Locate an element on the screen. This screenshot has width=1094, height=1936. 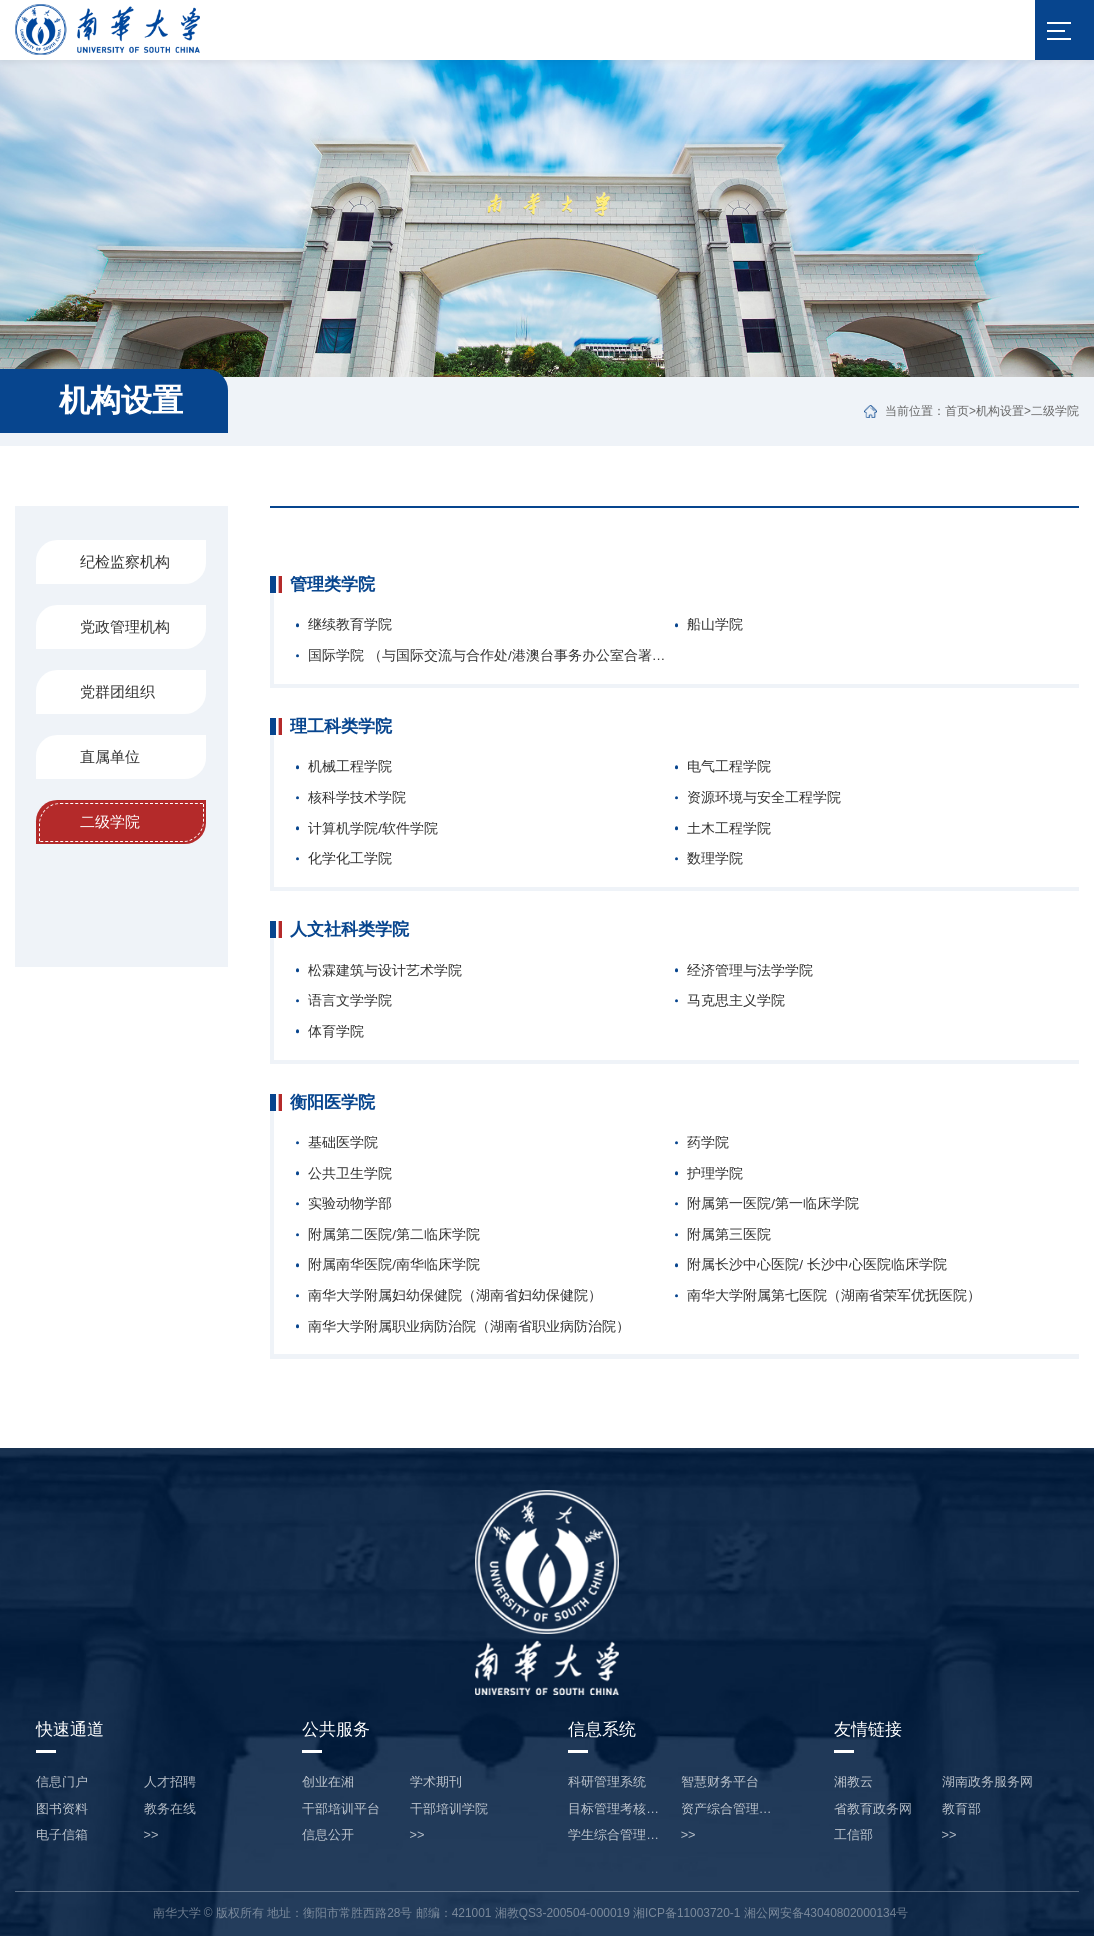
资源环境与安全工程学院 is located at coordinates (764, 798).